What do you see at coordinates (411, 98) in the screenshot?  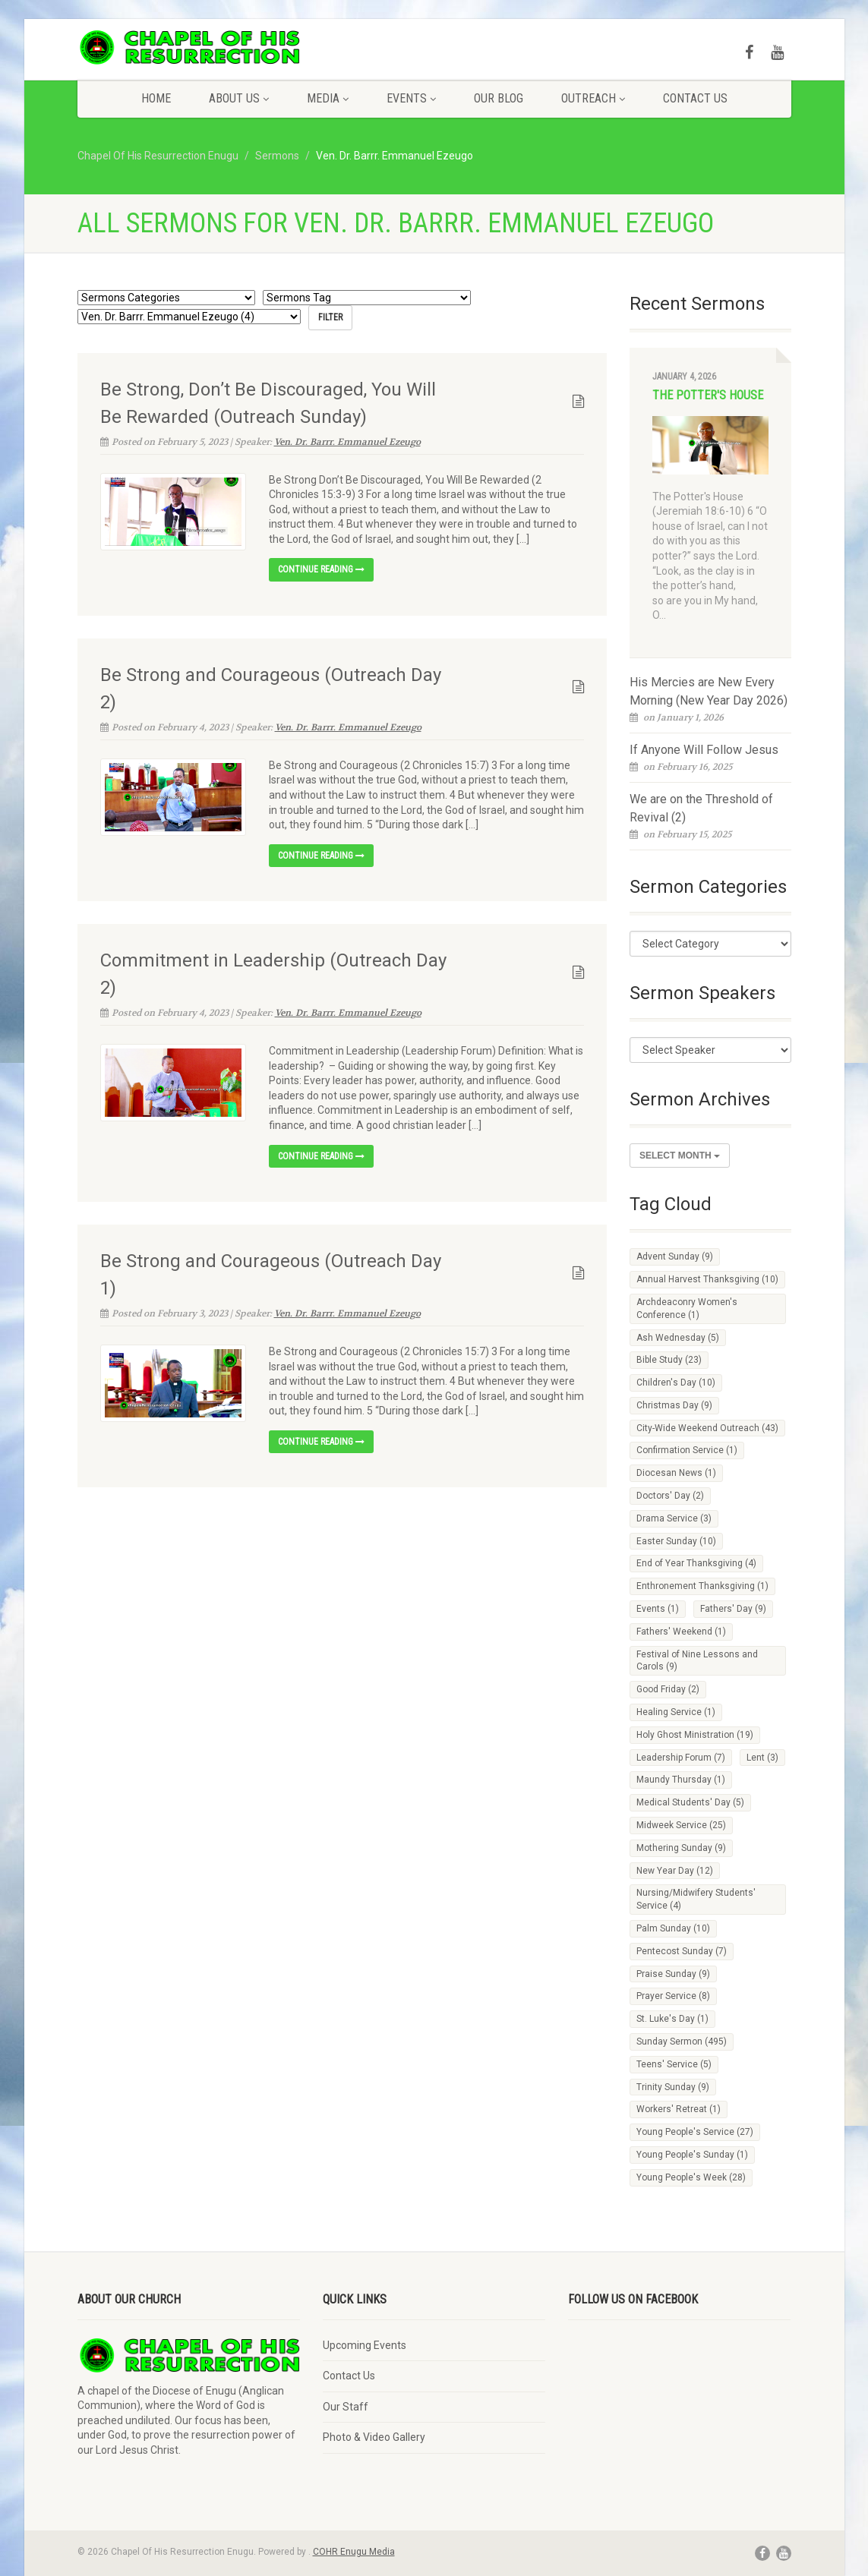 I see `Events` at bounding box center [411, 98].